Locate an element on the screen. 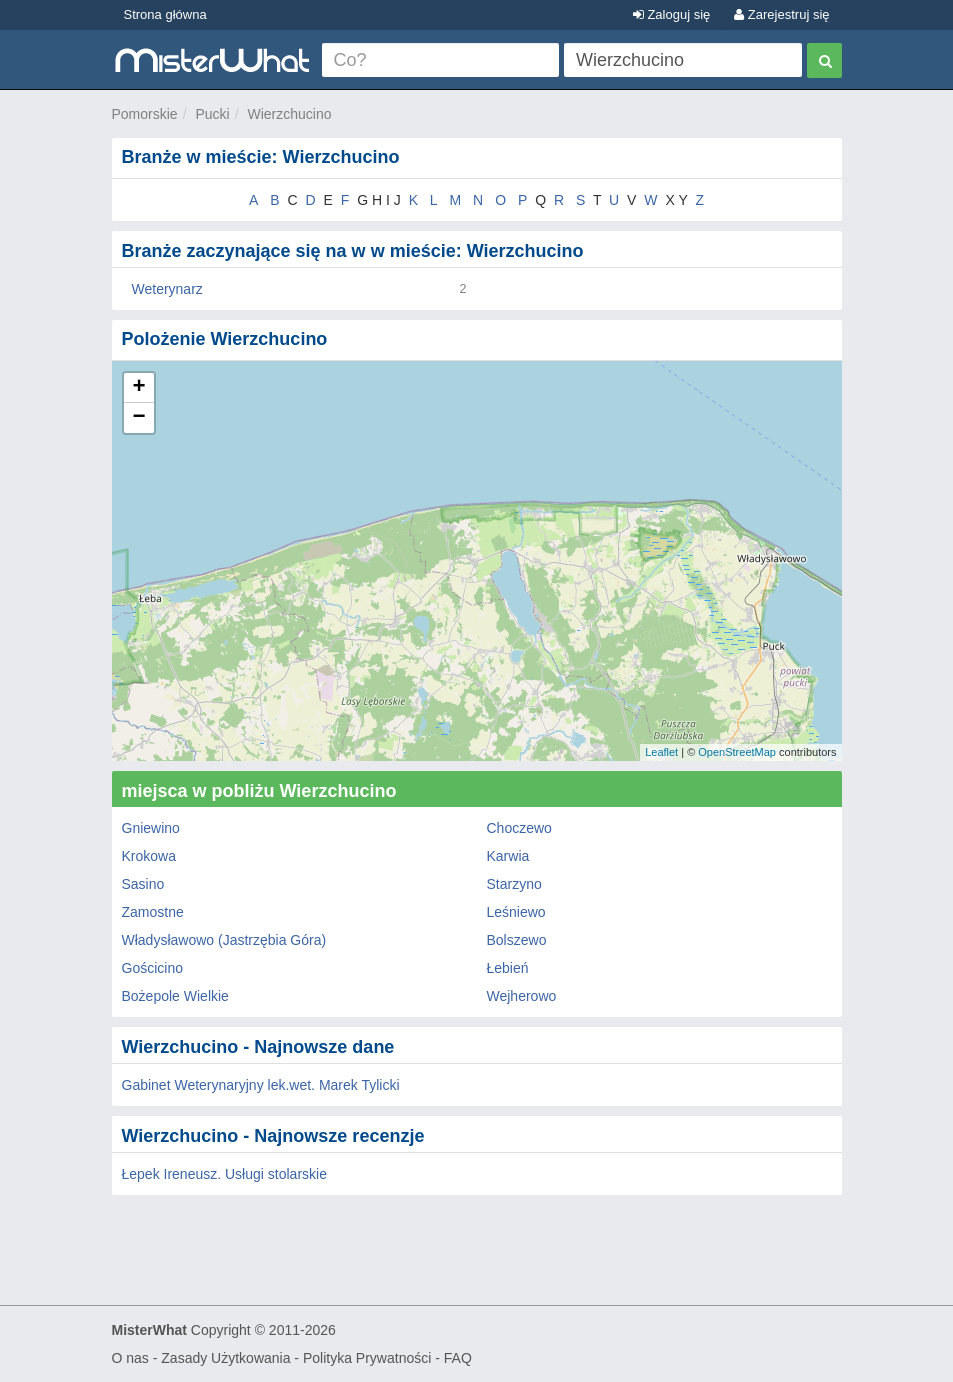  Strona główna is located at coordinates (165, 14).